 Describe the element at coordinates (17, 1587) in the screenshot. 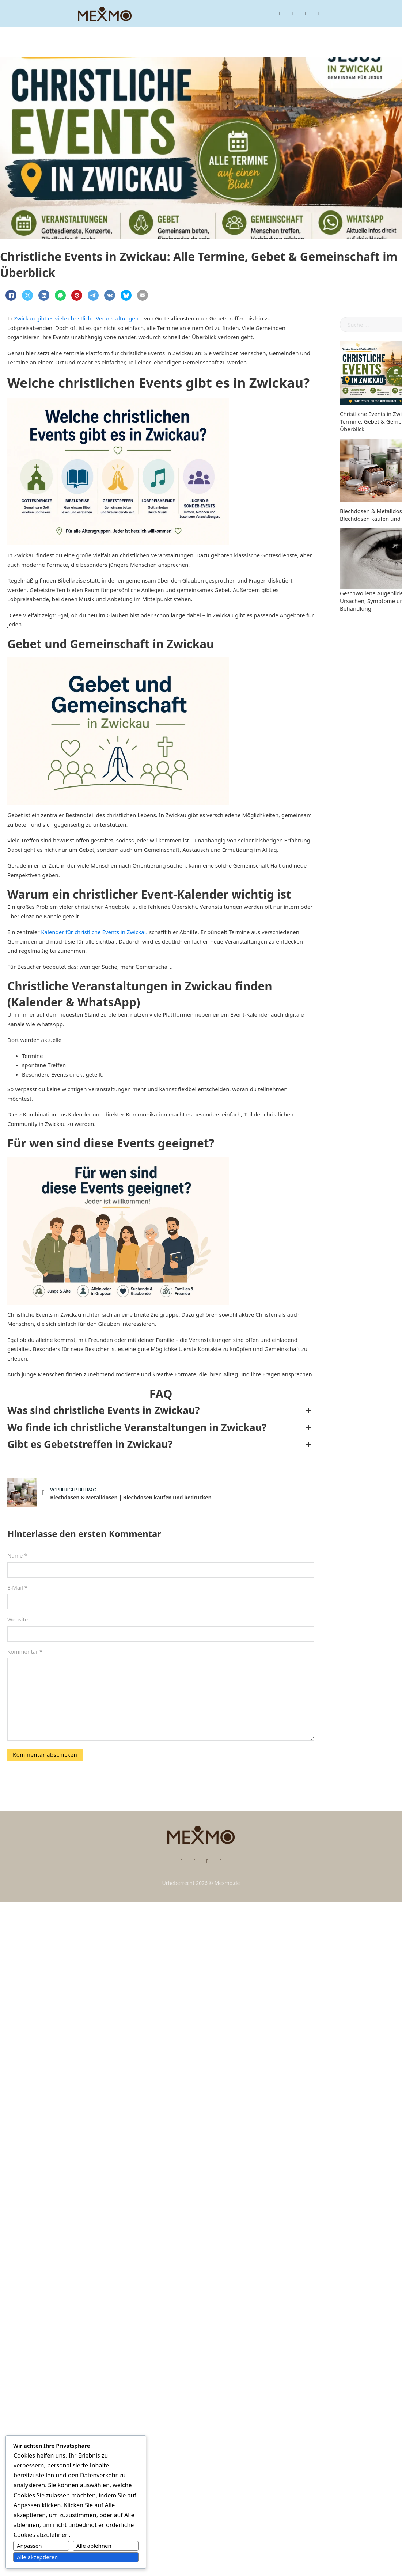

I see `E-Mail *` at that location.